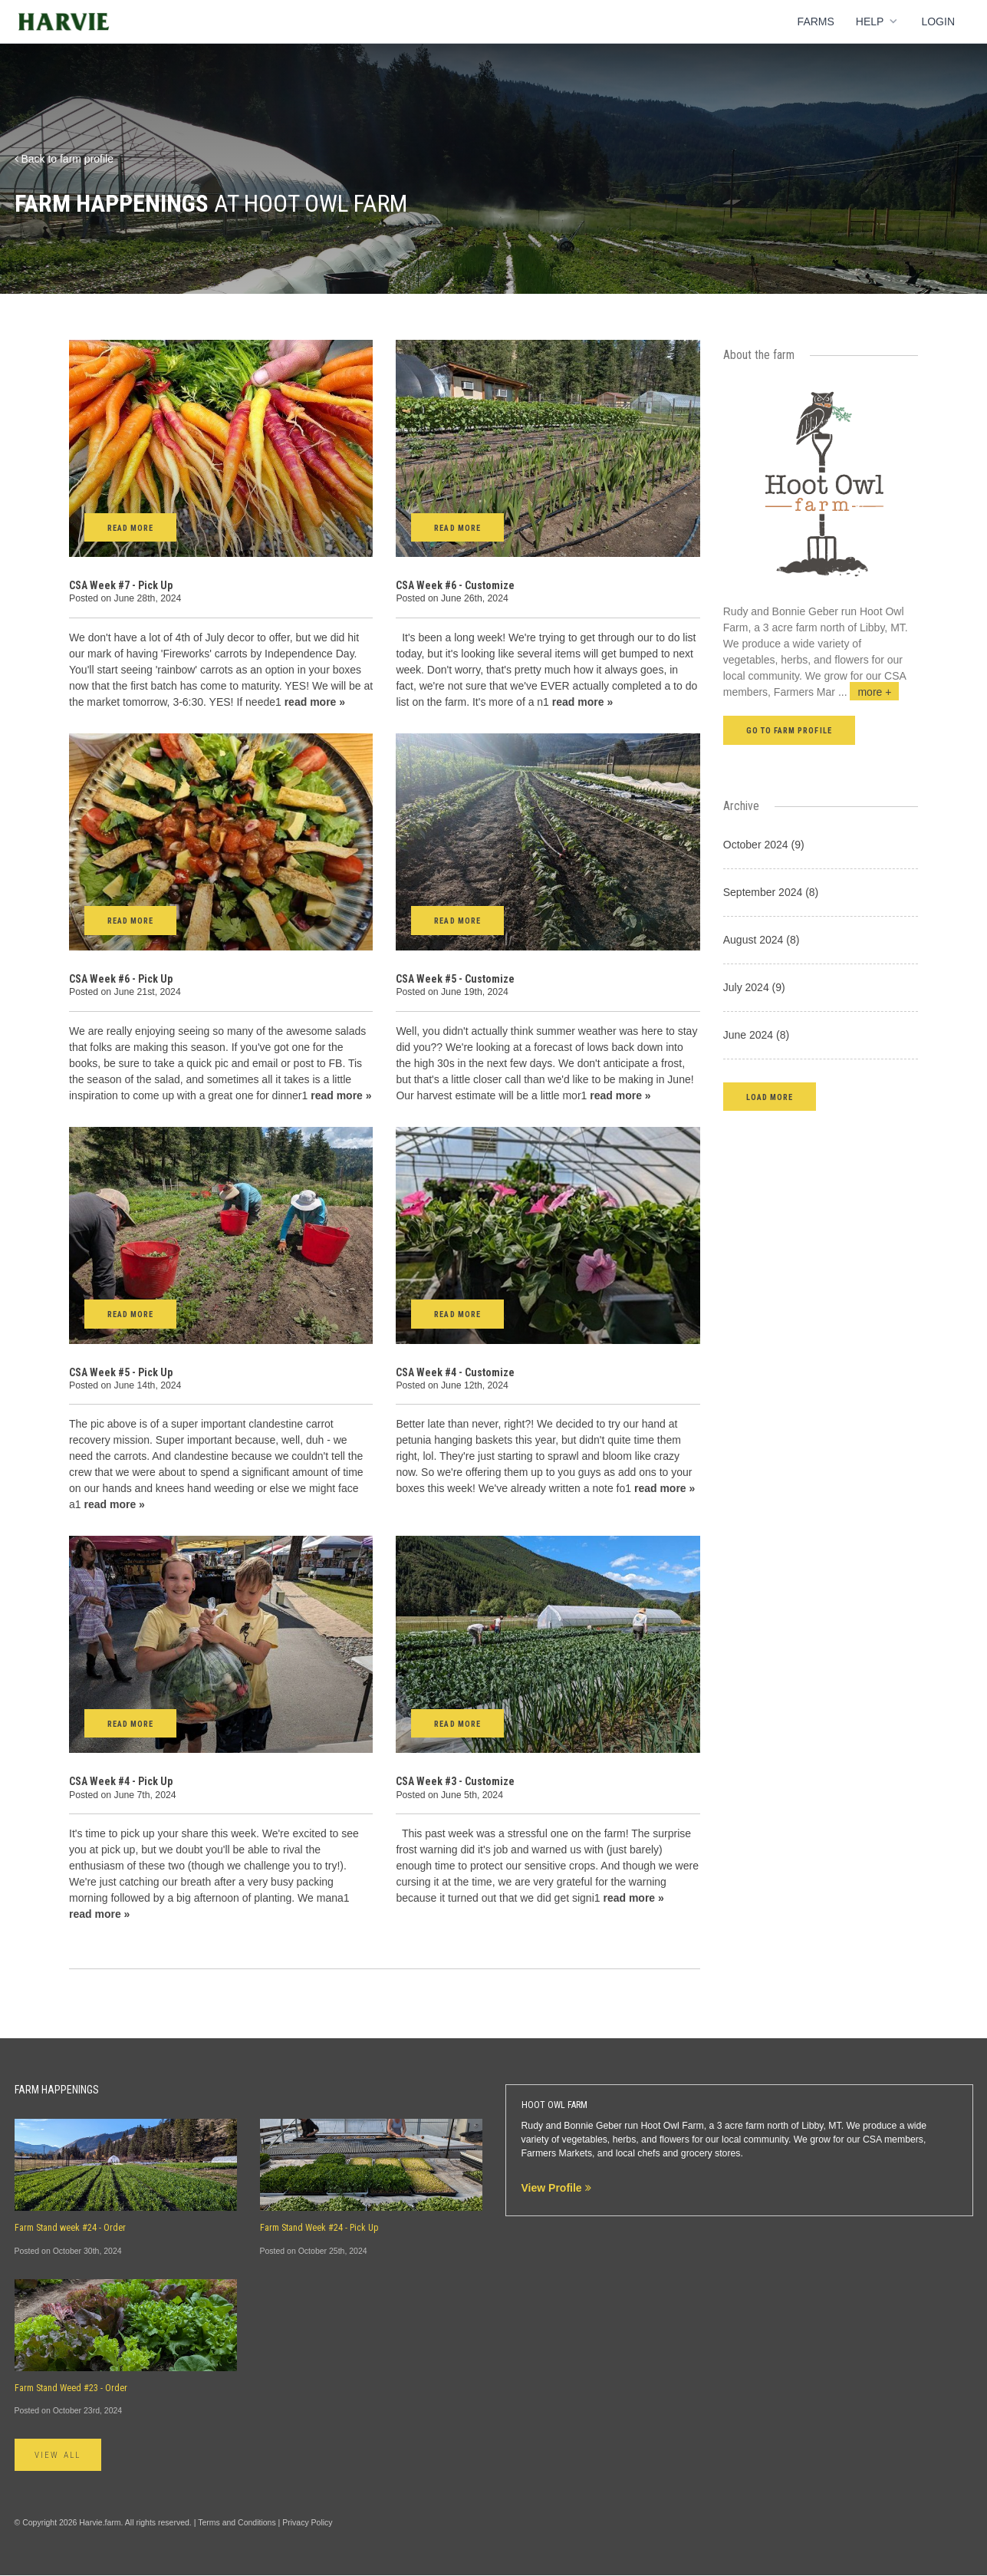 The image size is (987, 2576). I want to click on ..., so click(869, 692).